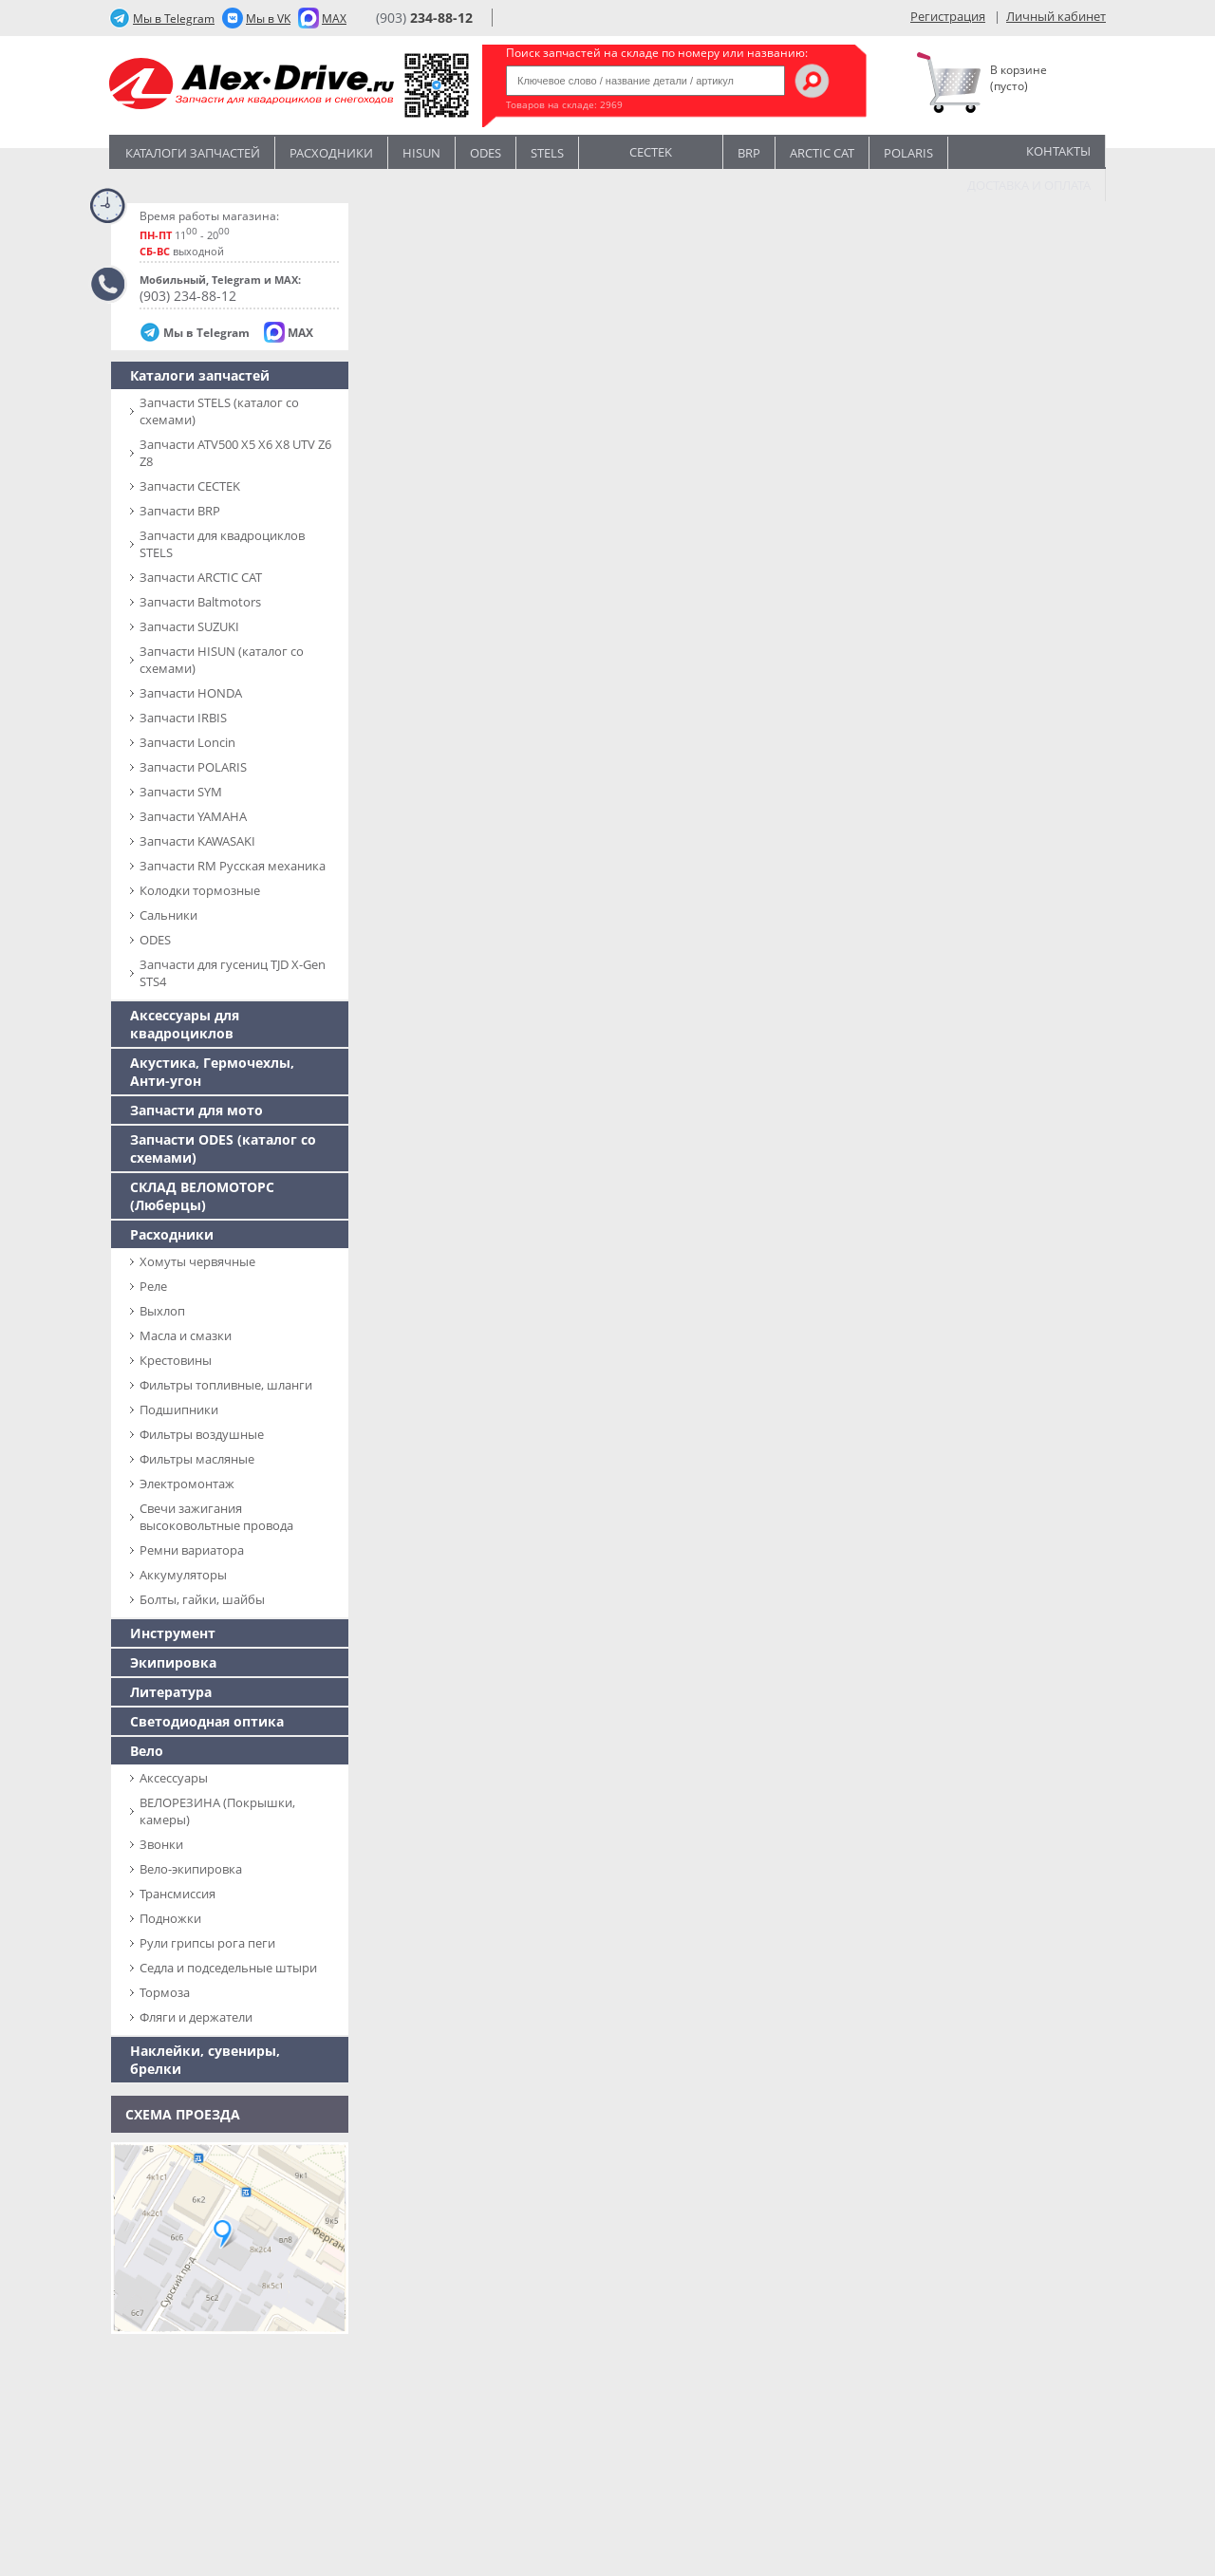 The image size is (1215, 2576). Describe the element at coordinates (749, 152) in the screenshot. I see `BRP` at that location.